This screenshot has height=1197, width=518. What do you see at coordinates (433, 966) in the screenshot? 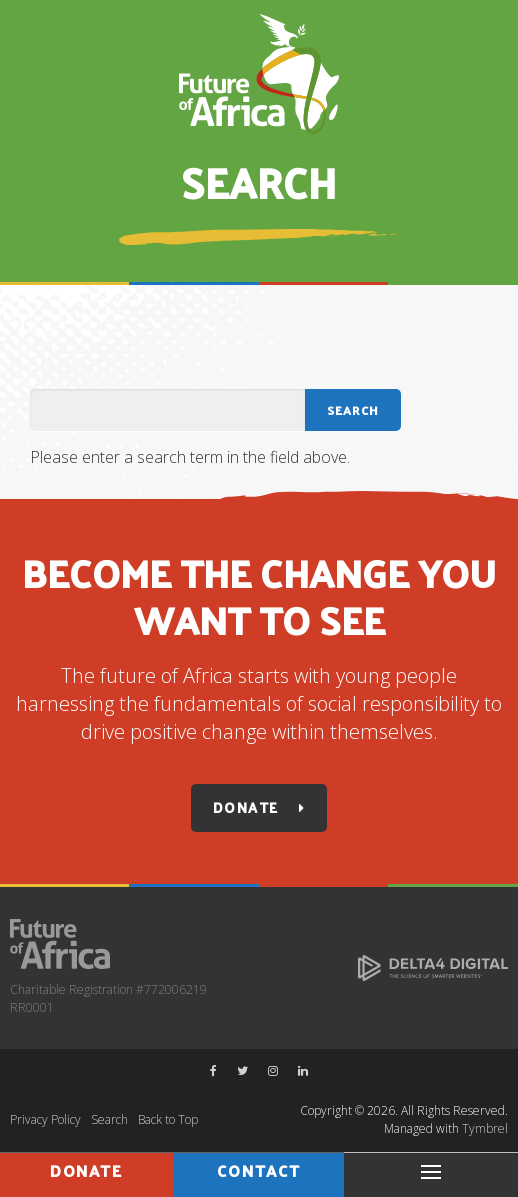
I see `[Delta4 Digital | Opens in a new tab]` at bounding box center [433, 966].